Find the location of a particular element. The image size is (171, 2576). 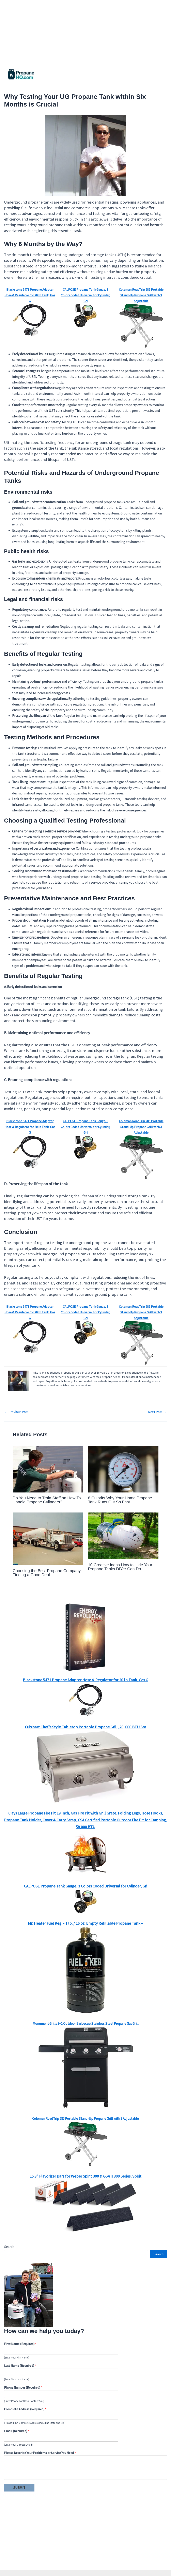

CALPOSE Propane Tank Gauge, 3 Colors Coded Universal for Cylinder, Gri is located at coordinates (85, 295).